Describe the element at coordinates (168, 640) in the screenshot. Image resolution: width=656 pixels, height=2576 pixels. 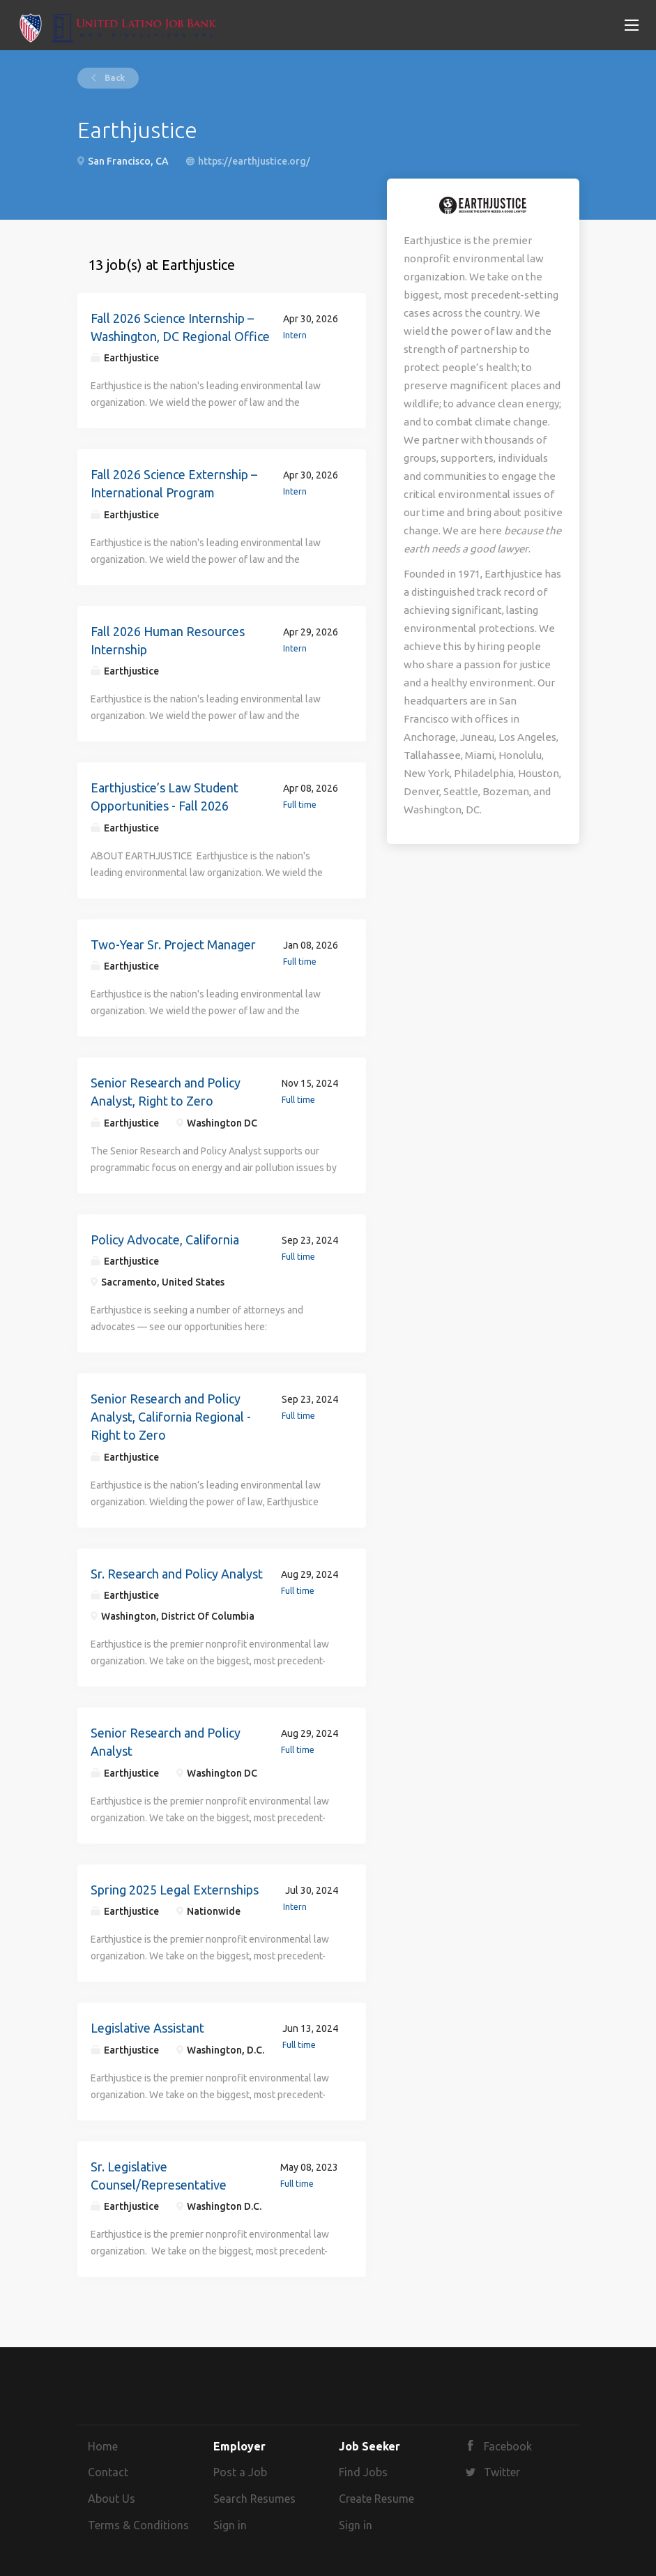
I see `Fall 2026 Human Resources Internship` at that location.